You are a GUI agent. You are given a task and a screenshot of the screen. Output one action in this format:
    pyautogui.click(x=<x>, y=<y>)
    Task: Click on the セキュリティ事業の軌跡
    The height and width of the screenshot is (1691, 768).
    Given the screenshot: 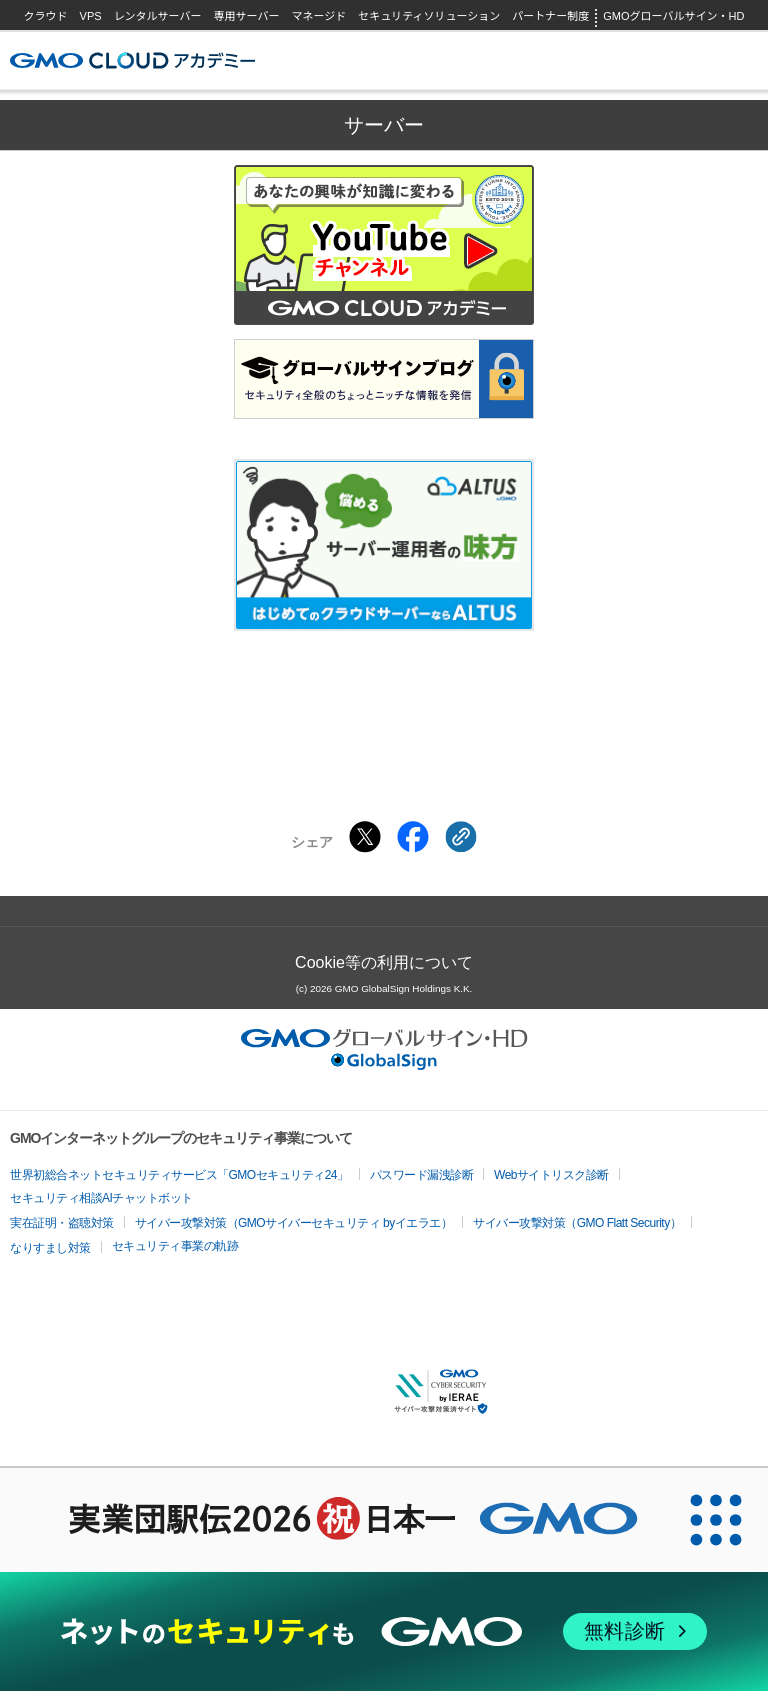 What is the action you would take?
    pyautogui.click(x=175, y=1246)
    